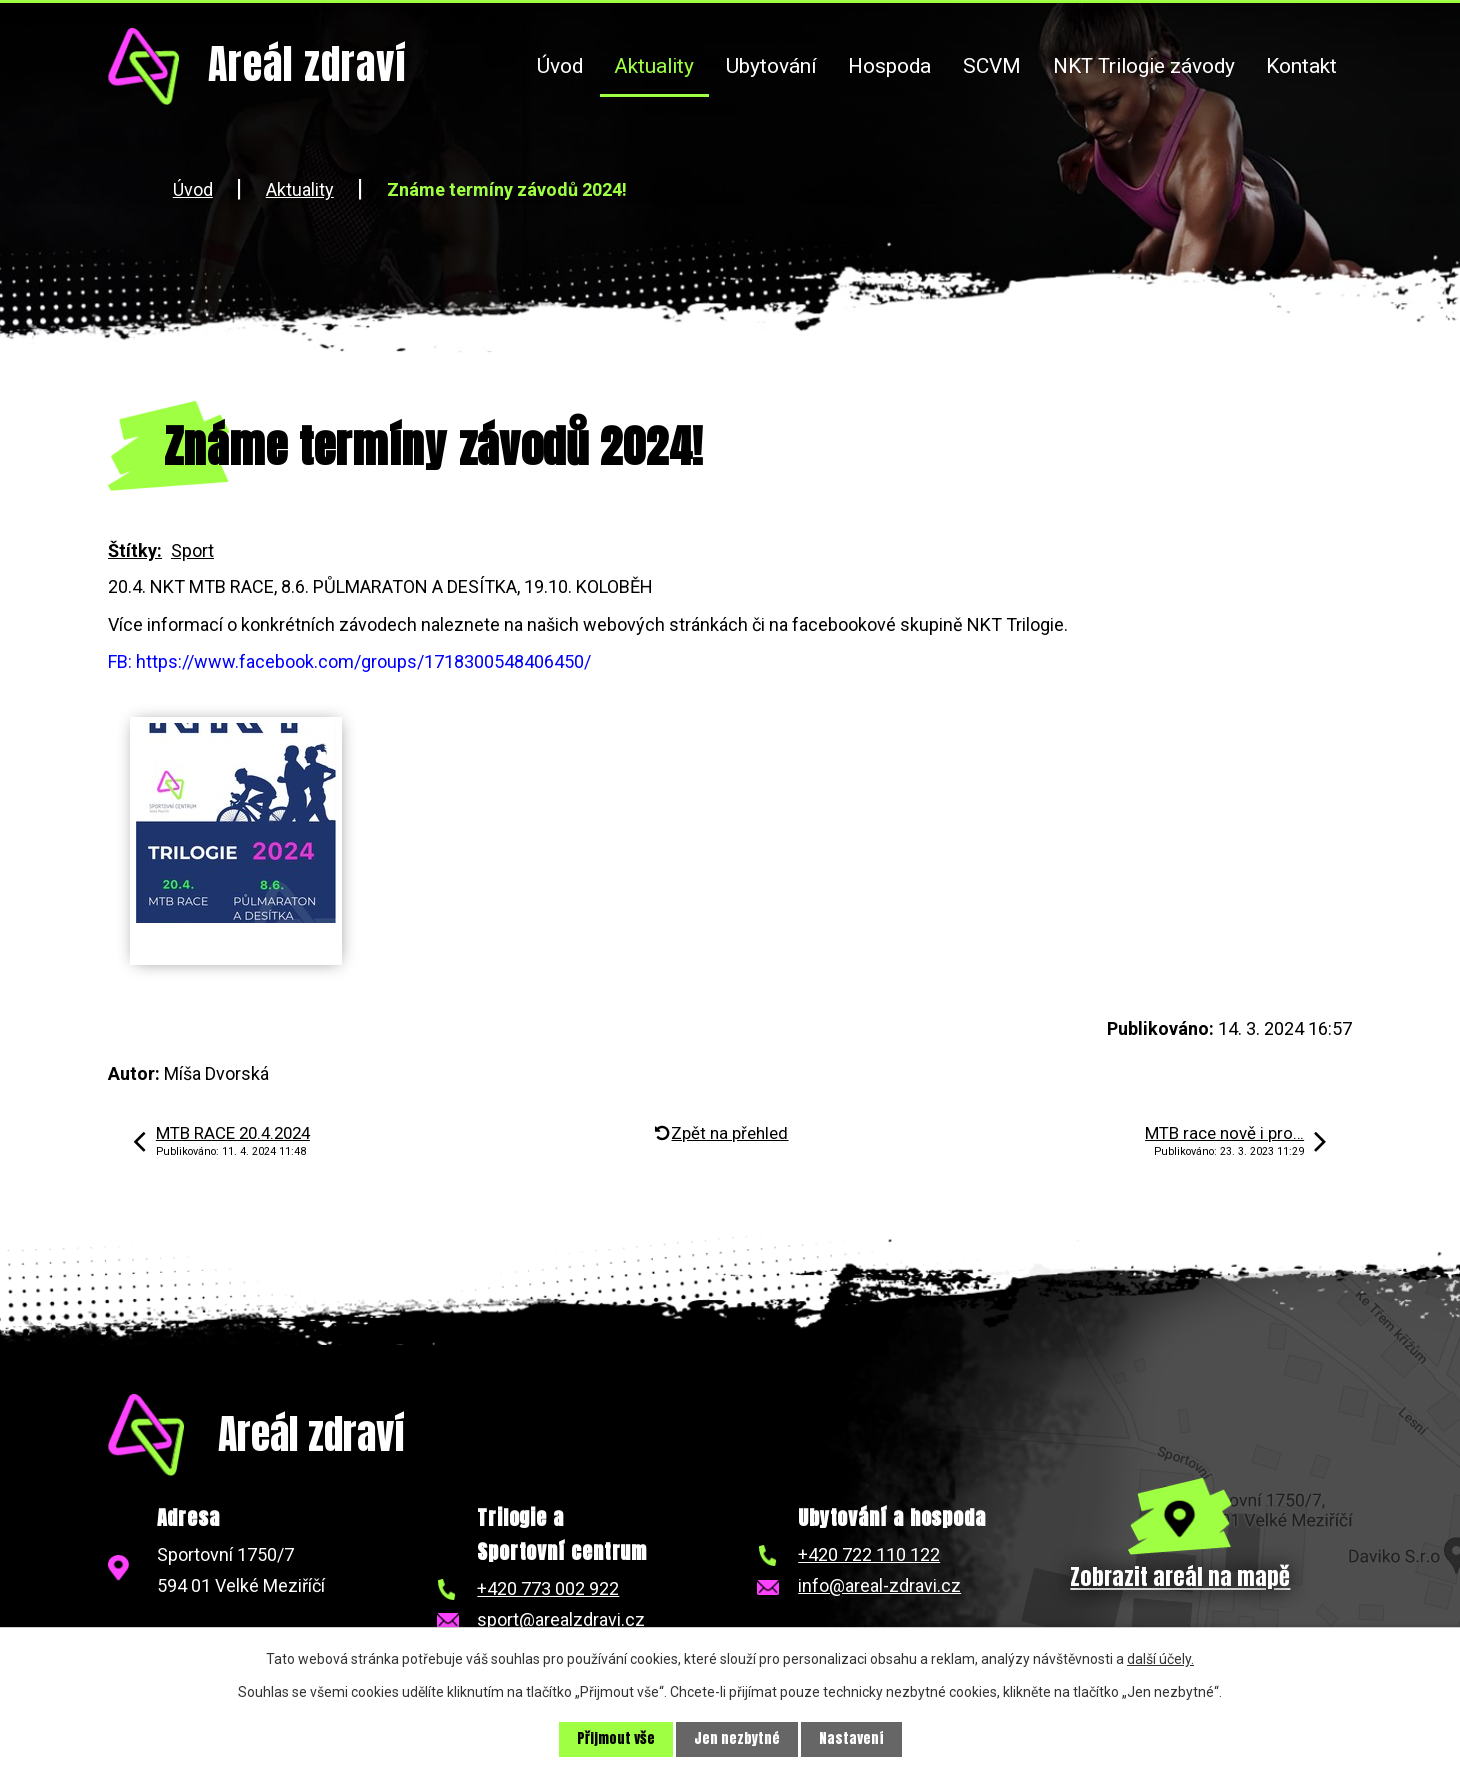 Image resolution: width=1460 pixels, height=1776 pixels. What do you see at coordinates (1160, 1659) in the screenshot?
I see `další účely.` at bounding box center [1160, 1659].